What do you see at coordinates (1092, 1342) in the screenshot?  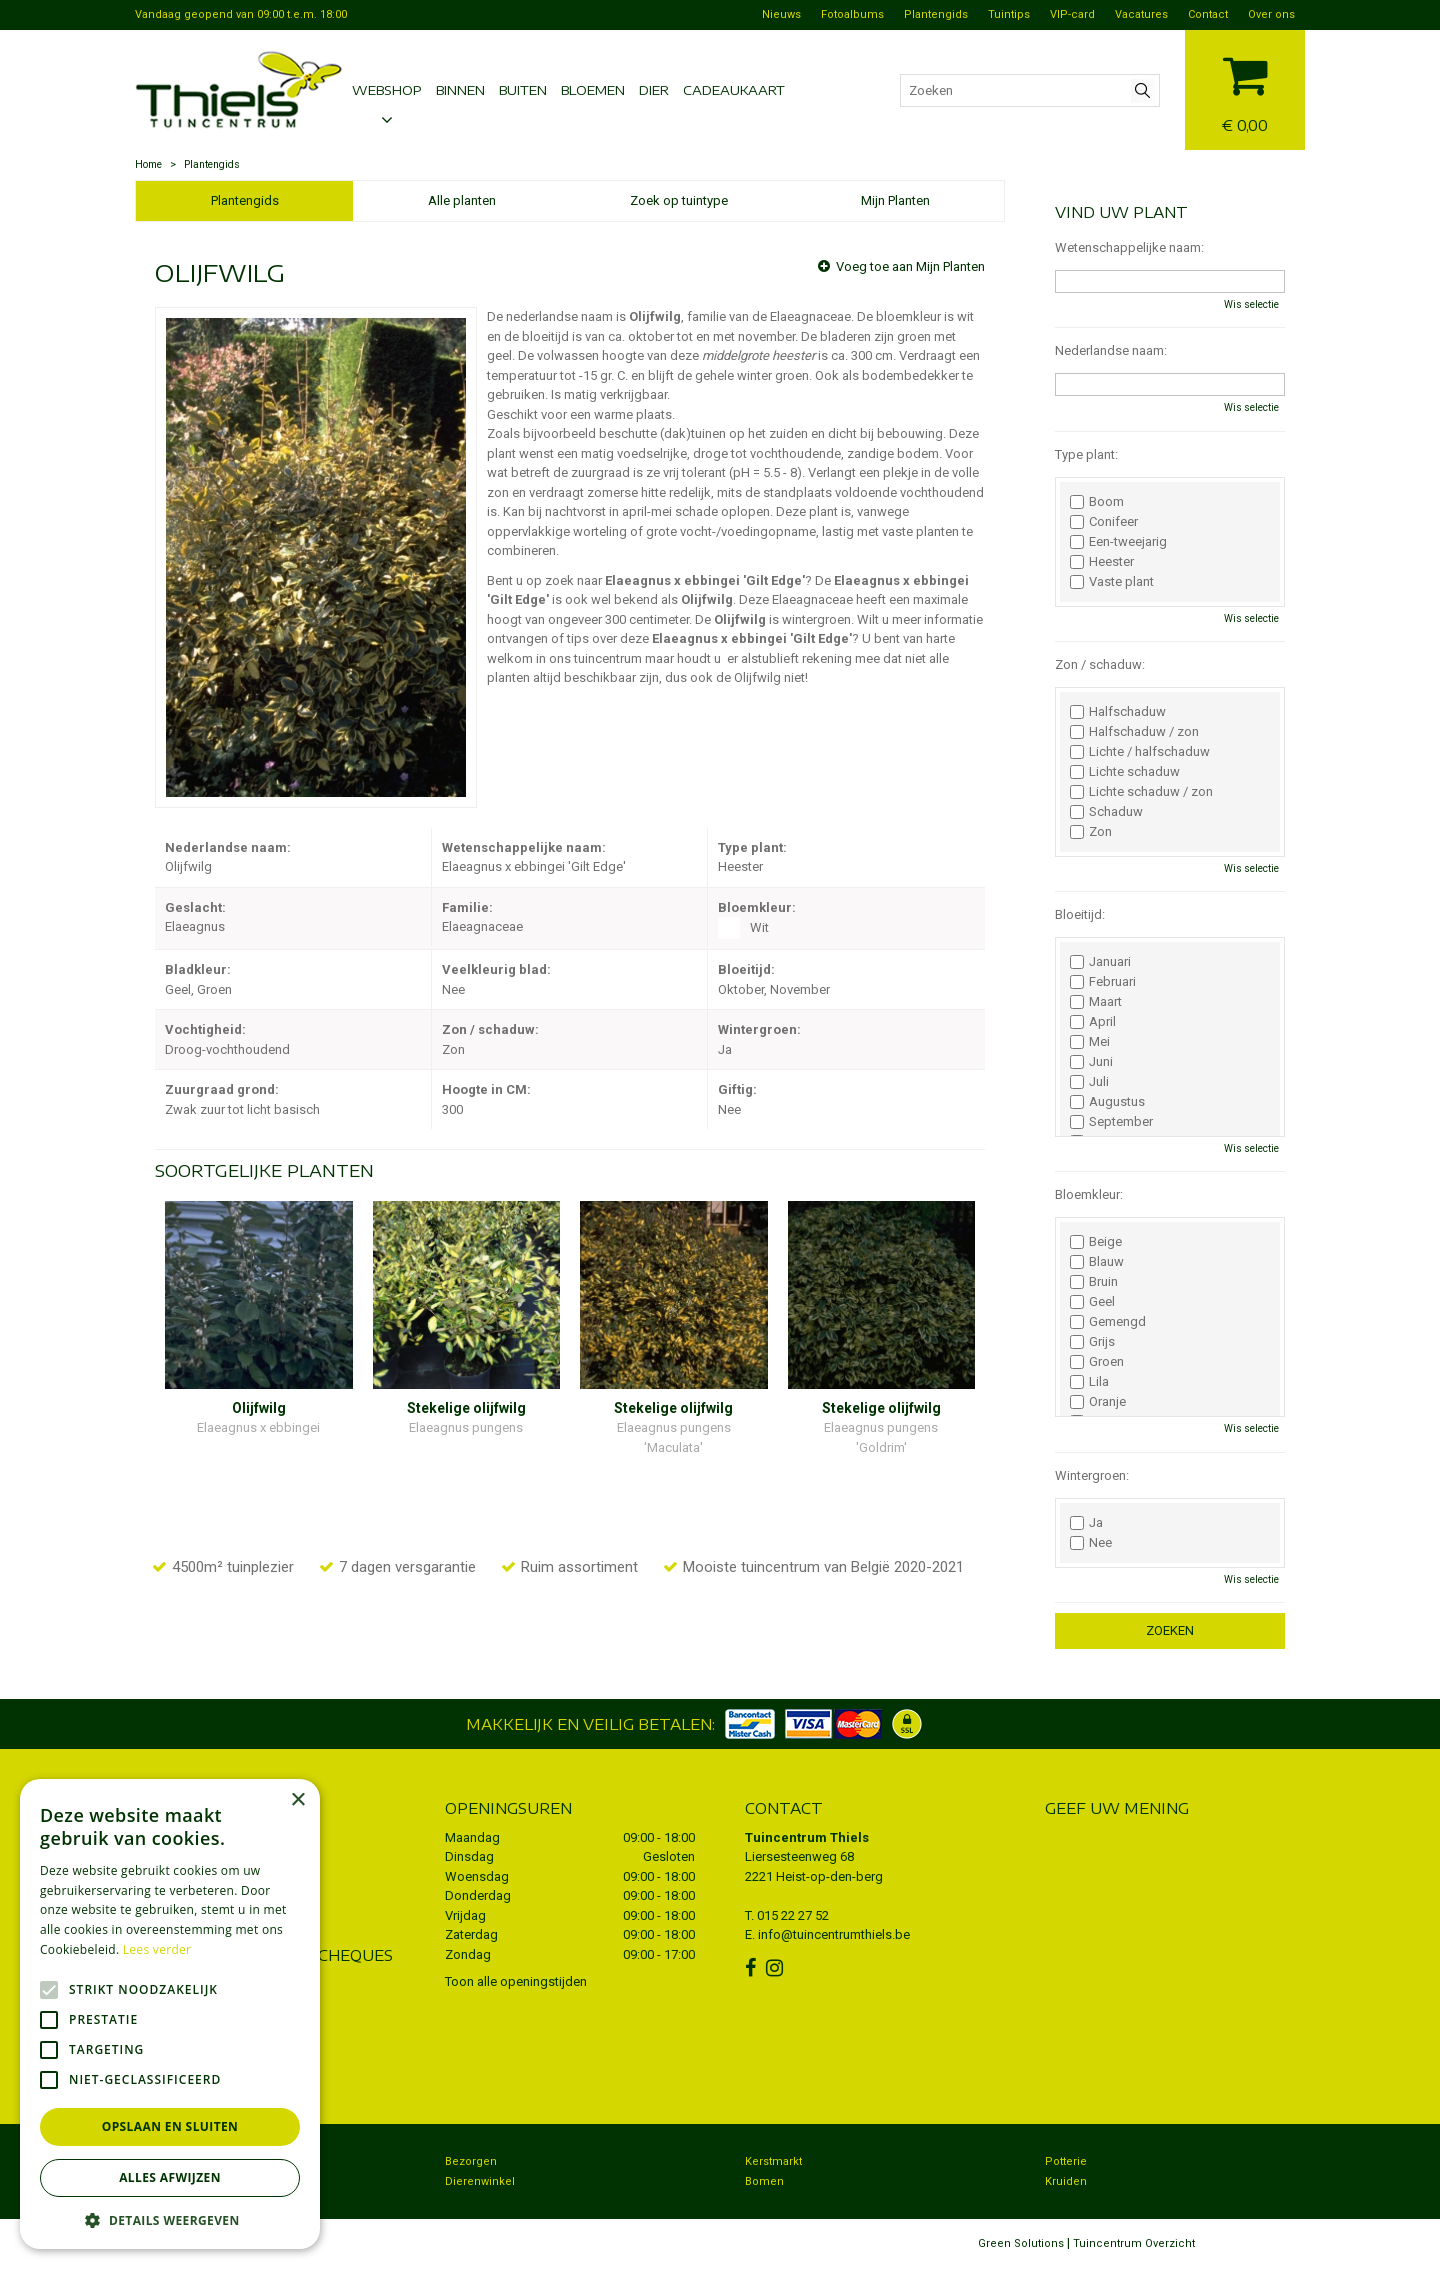 I see `Grijs` at bounding box center [1092, 1342].